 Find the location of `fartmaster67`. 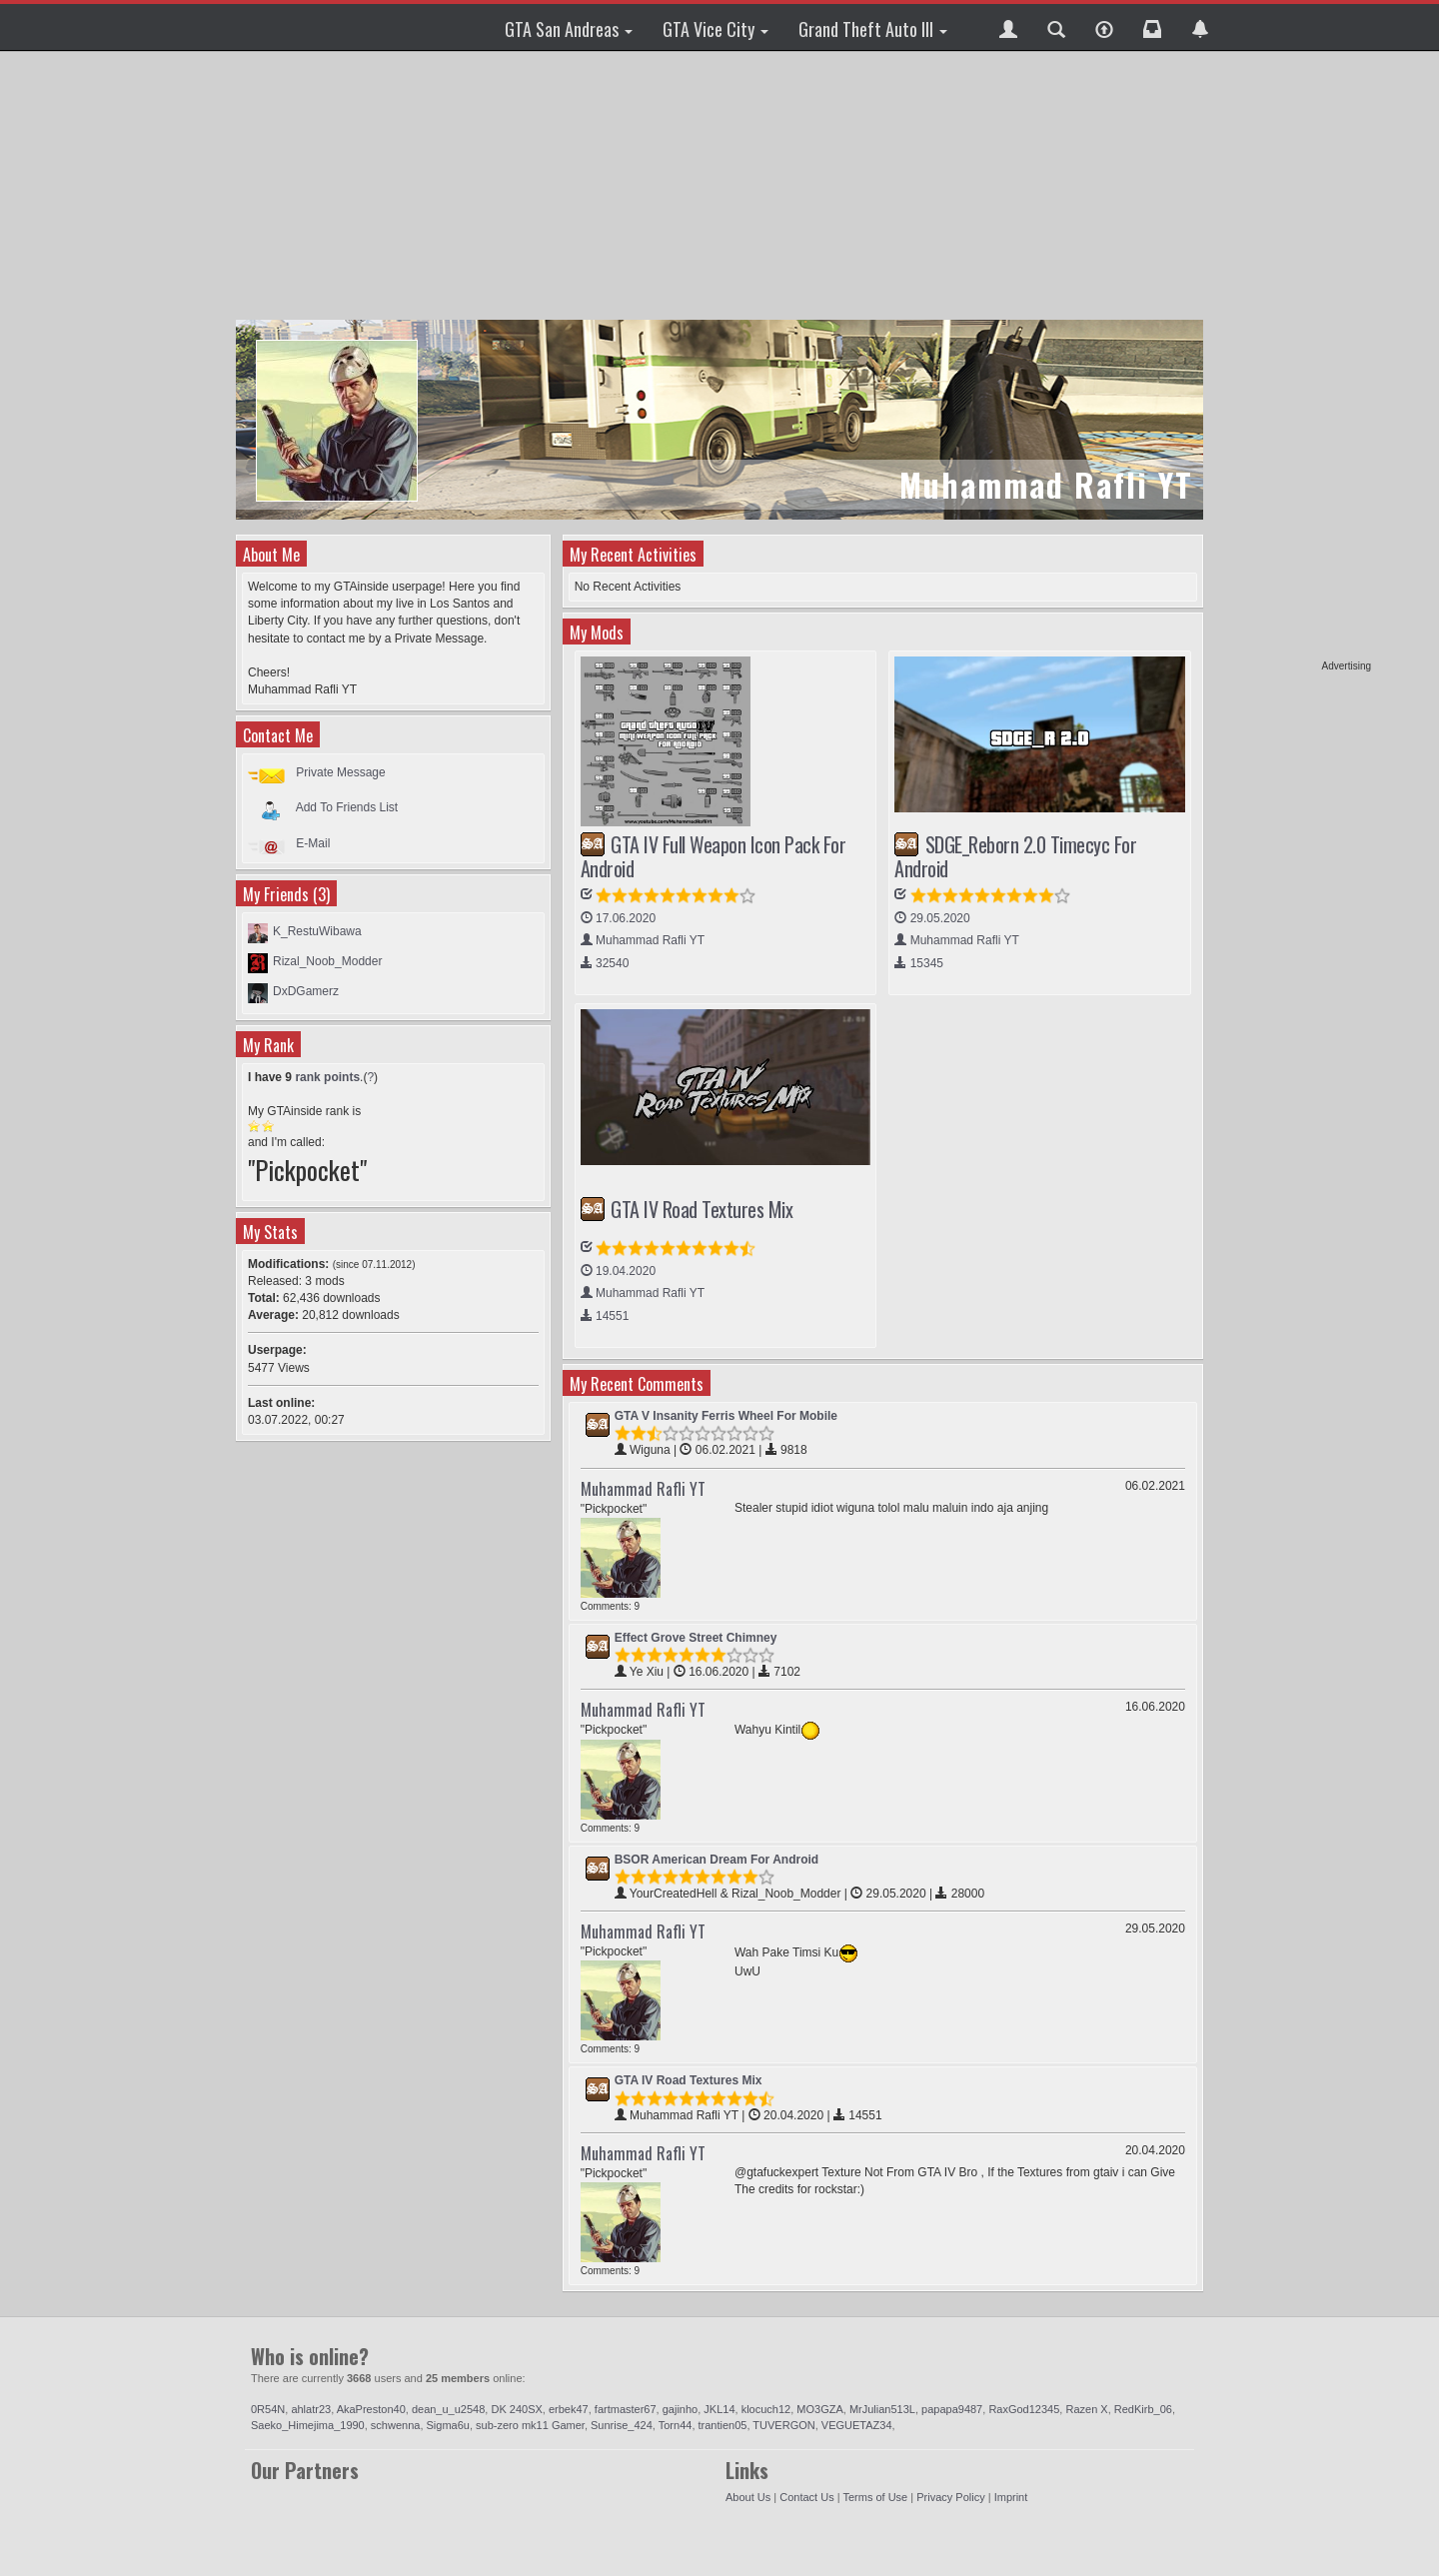

fartmaster67 is located at coordinates (626, 2409).